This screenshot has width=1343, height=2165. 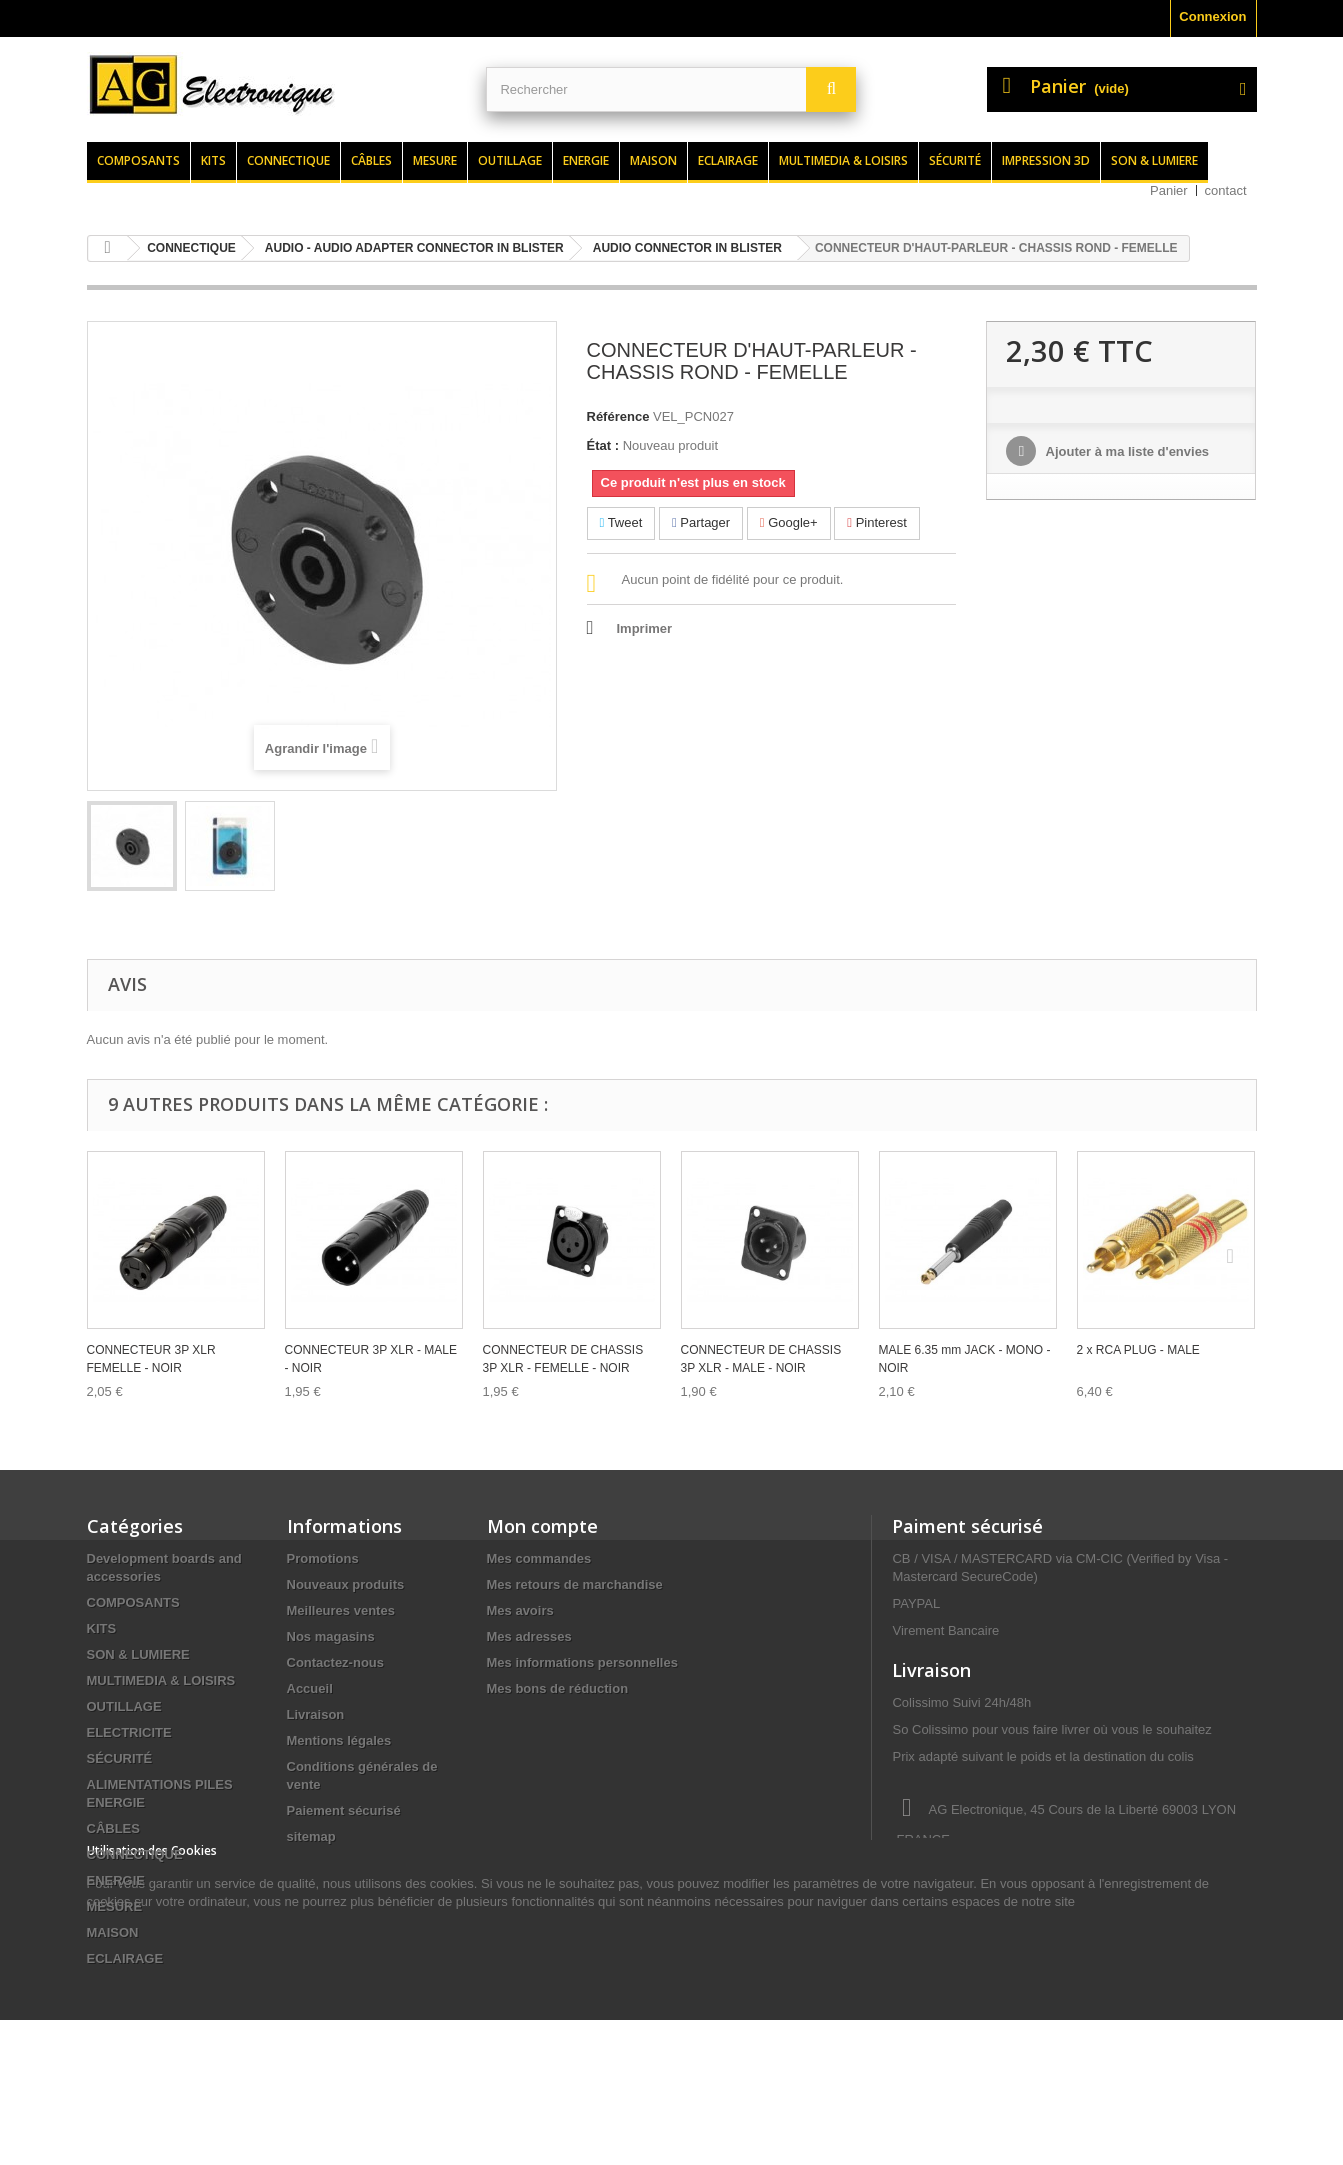 I want to click on Son & lumiere, so click(x=1154, y=160).